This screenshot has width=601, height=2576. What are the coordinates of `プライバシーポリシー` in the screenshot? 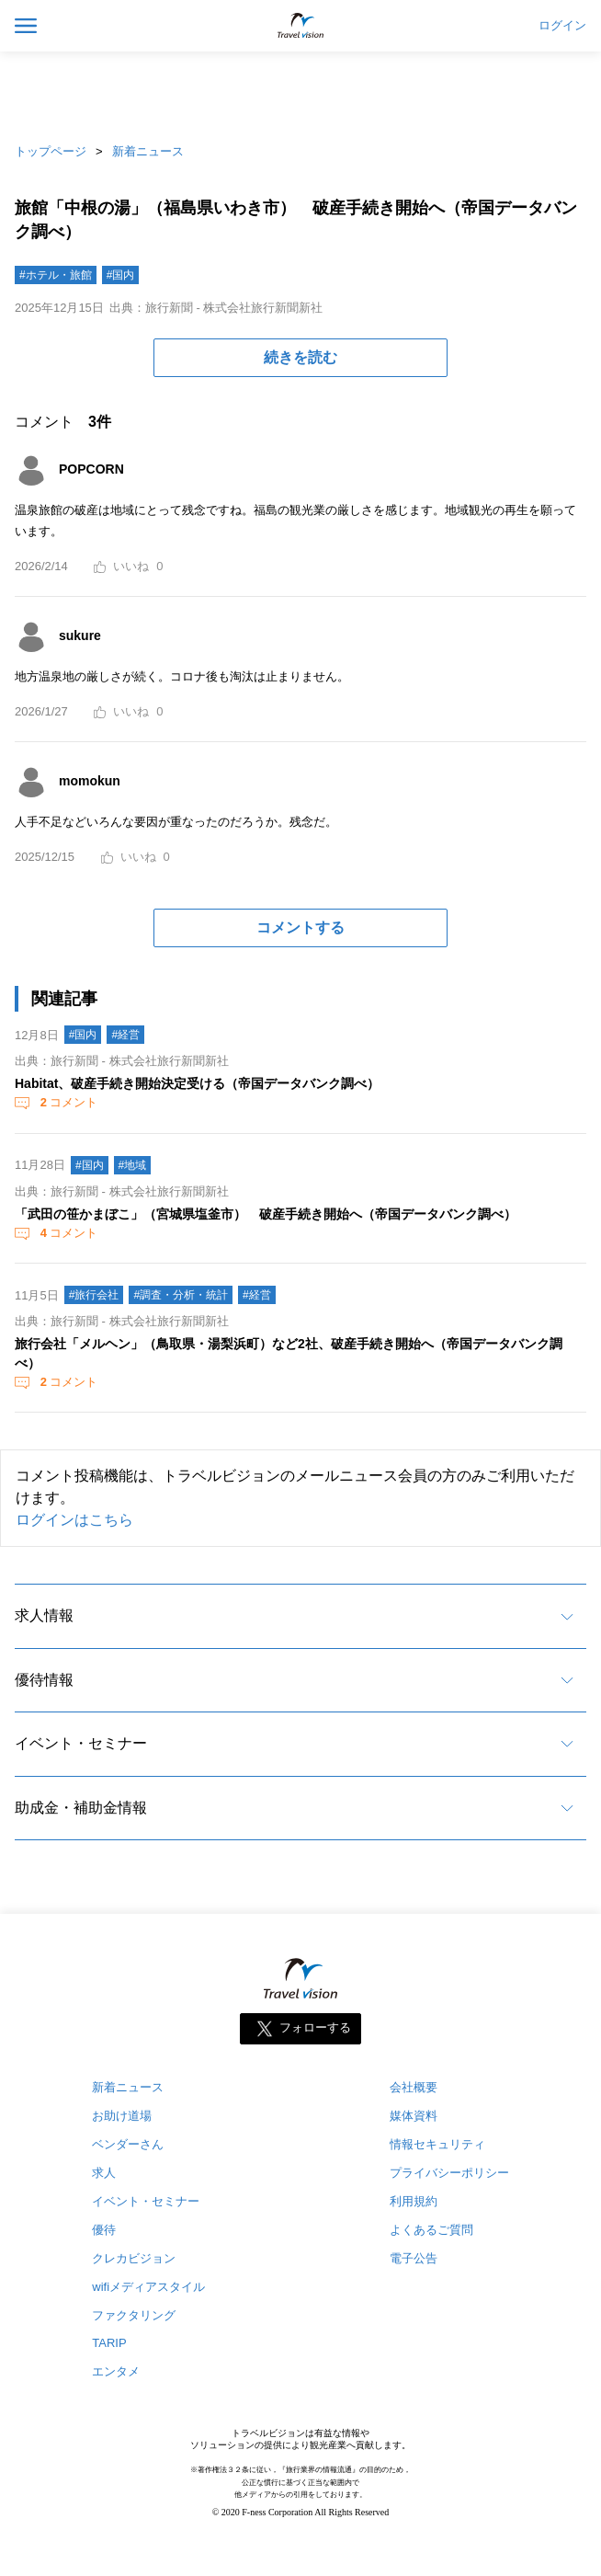 It's located at (449, 2173).